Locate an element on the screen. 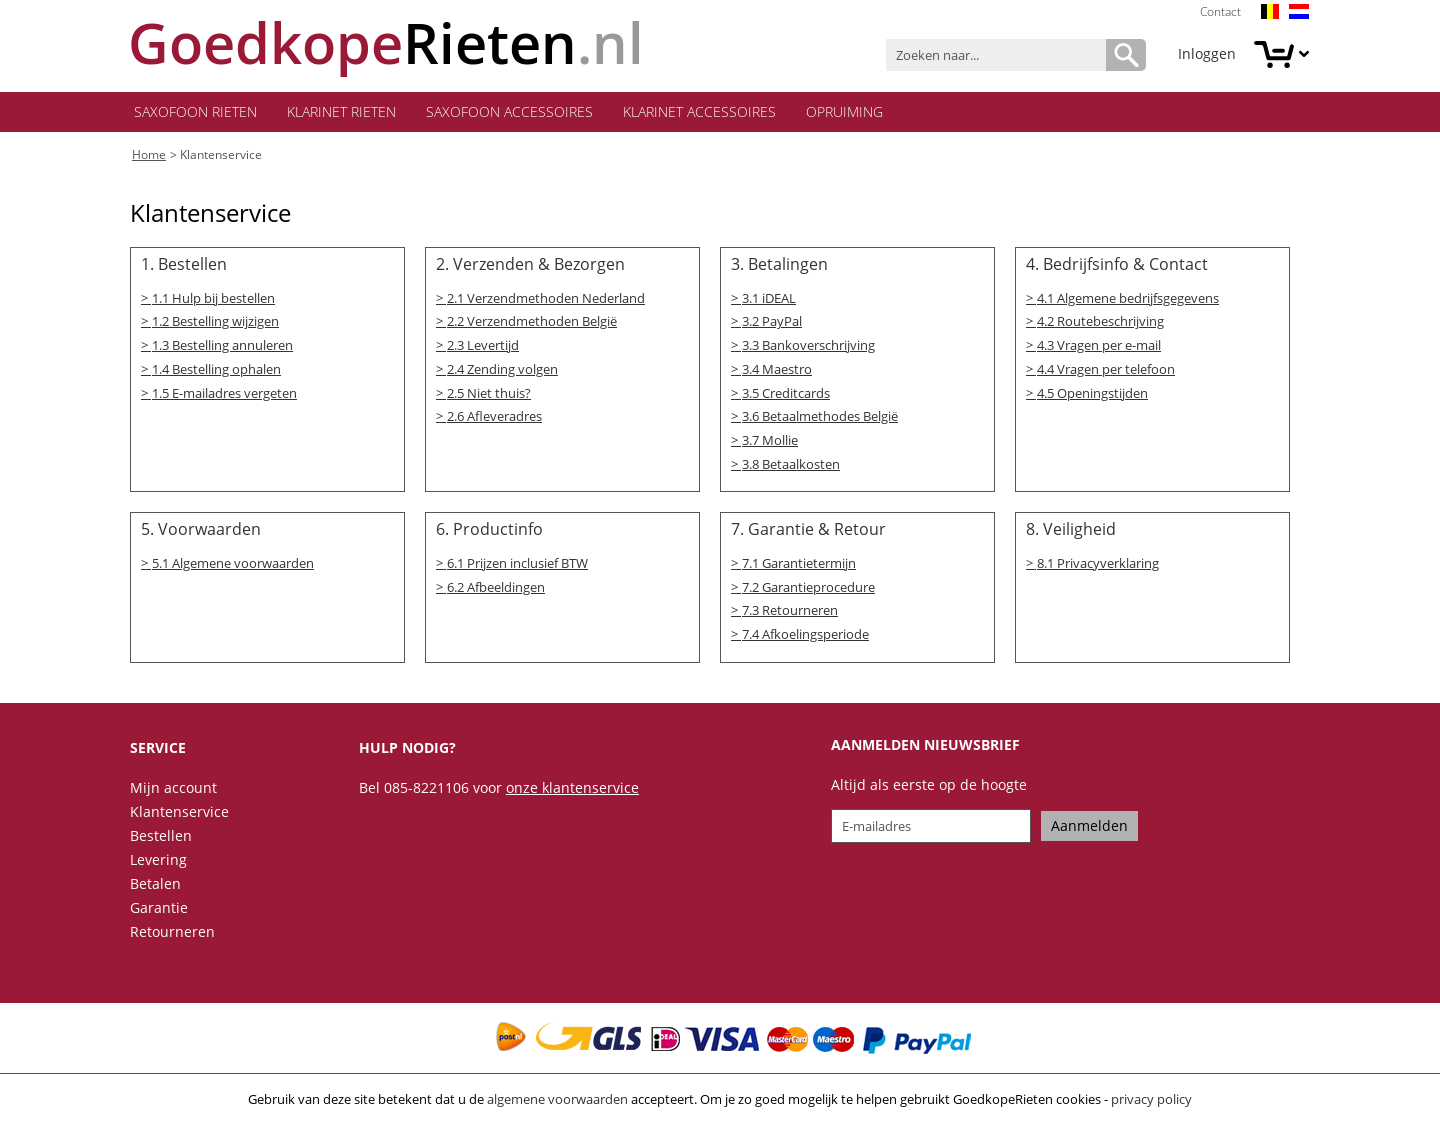 This screenshot has width=1440, height=1137. 4.5 Openingstijden is located at coordinates (1092, 397).